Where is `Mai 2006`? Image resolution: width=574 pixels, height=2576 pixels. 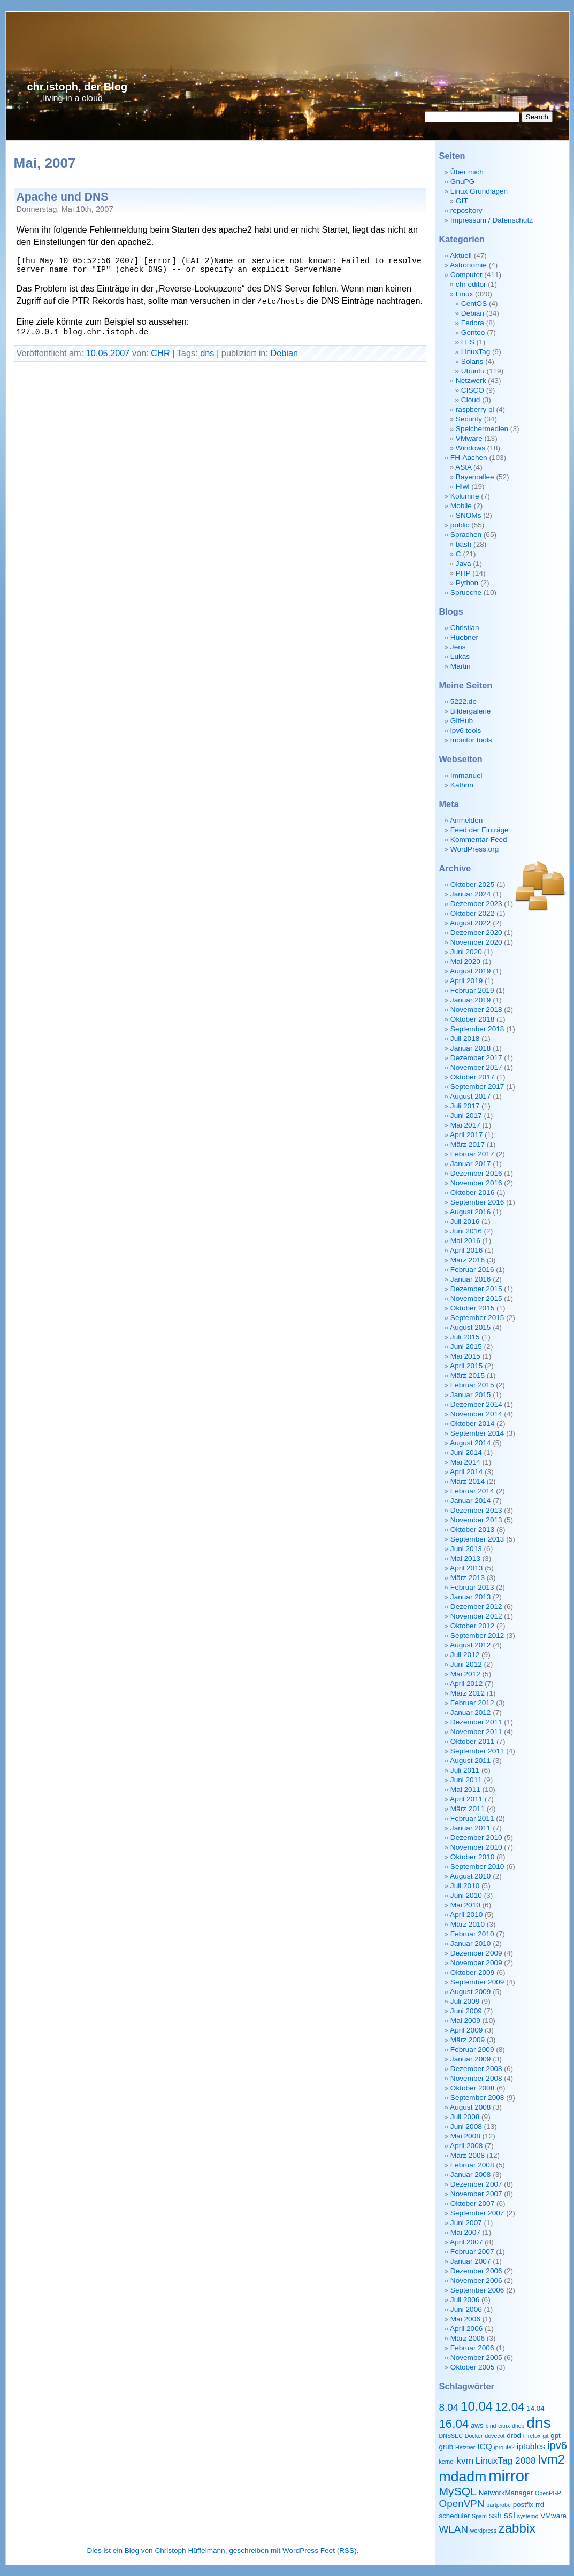 Mai 2006 is located at coordinates (465, 2319).